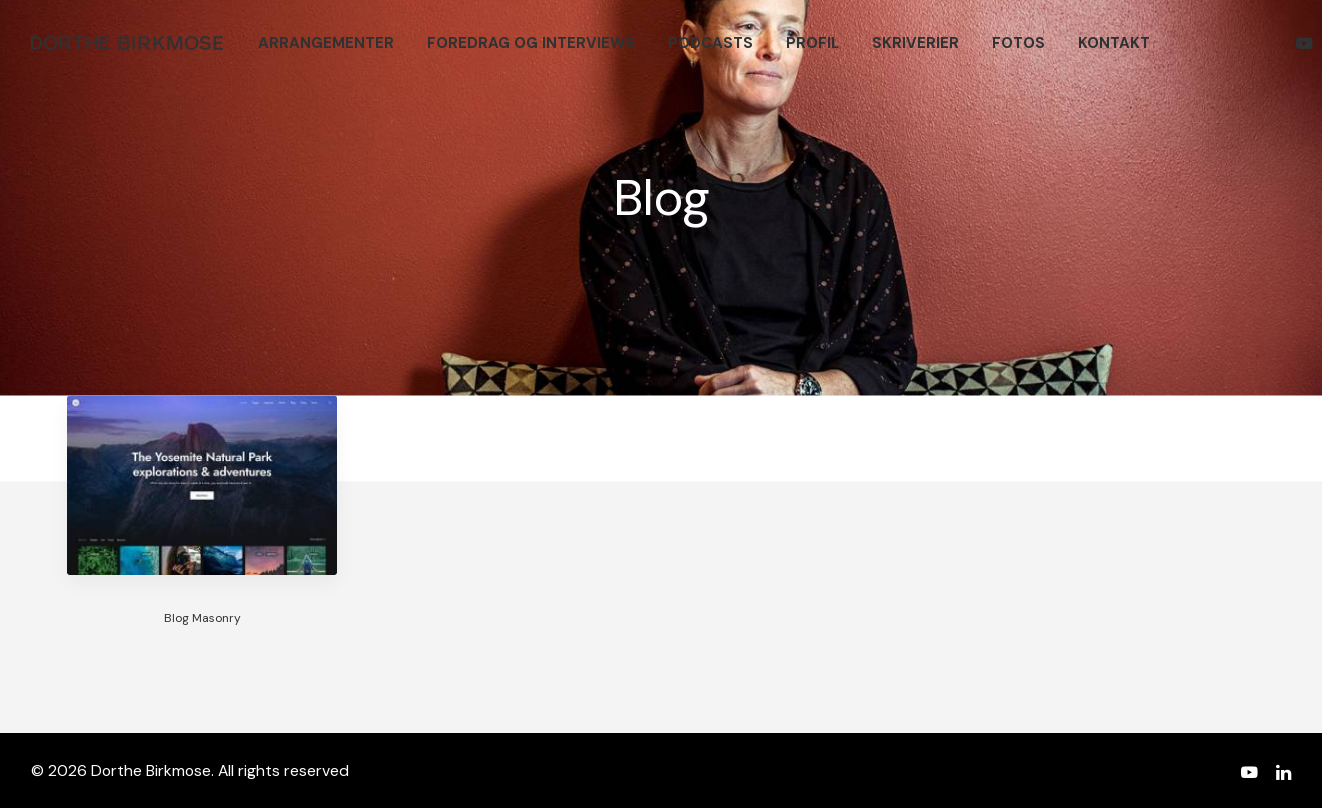 This screenshot has width=1322, height=808. I want to click on [button], so click(1307, 43).